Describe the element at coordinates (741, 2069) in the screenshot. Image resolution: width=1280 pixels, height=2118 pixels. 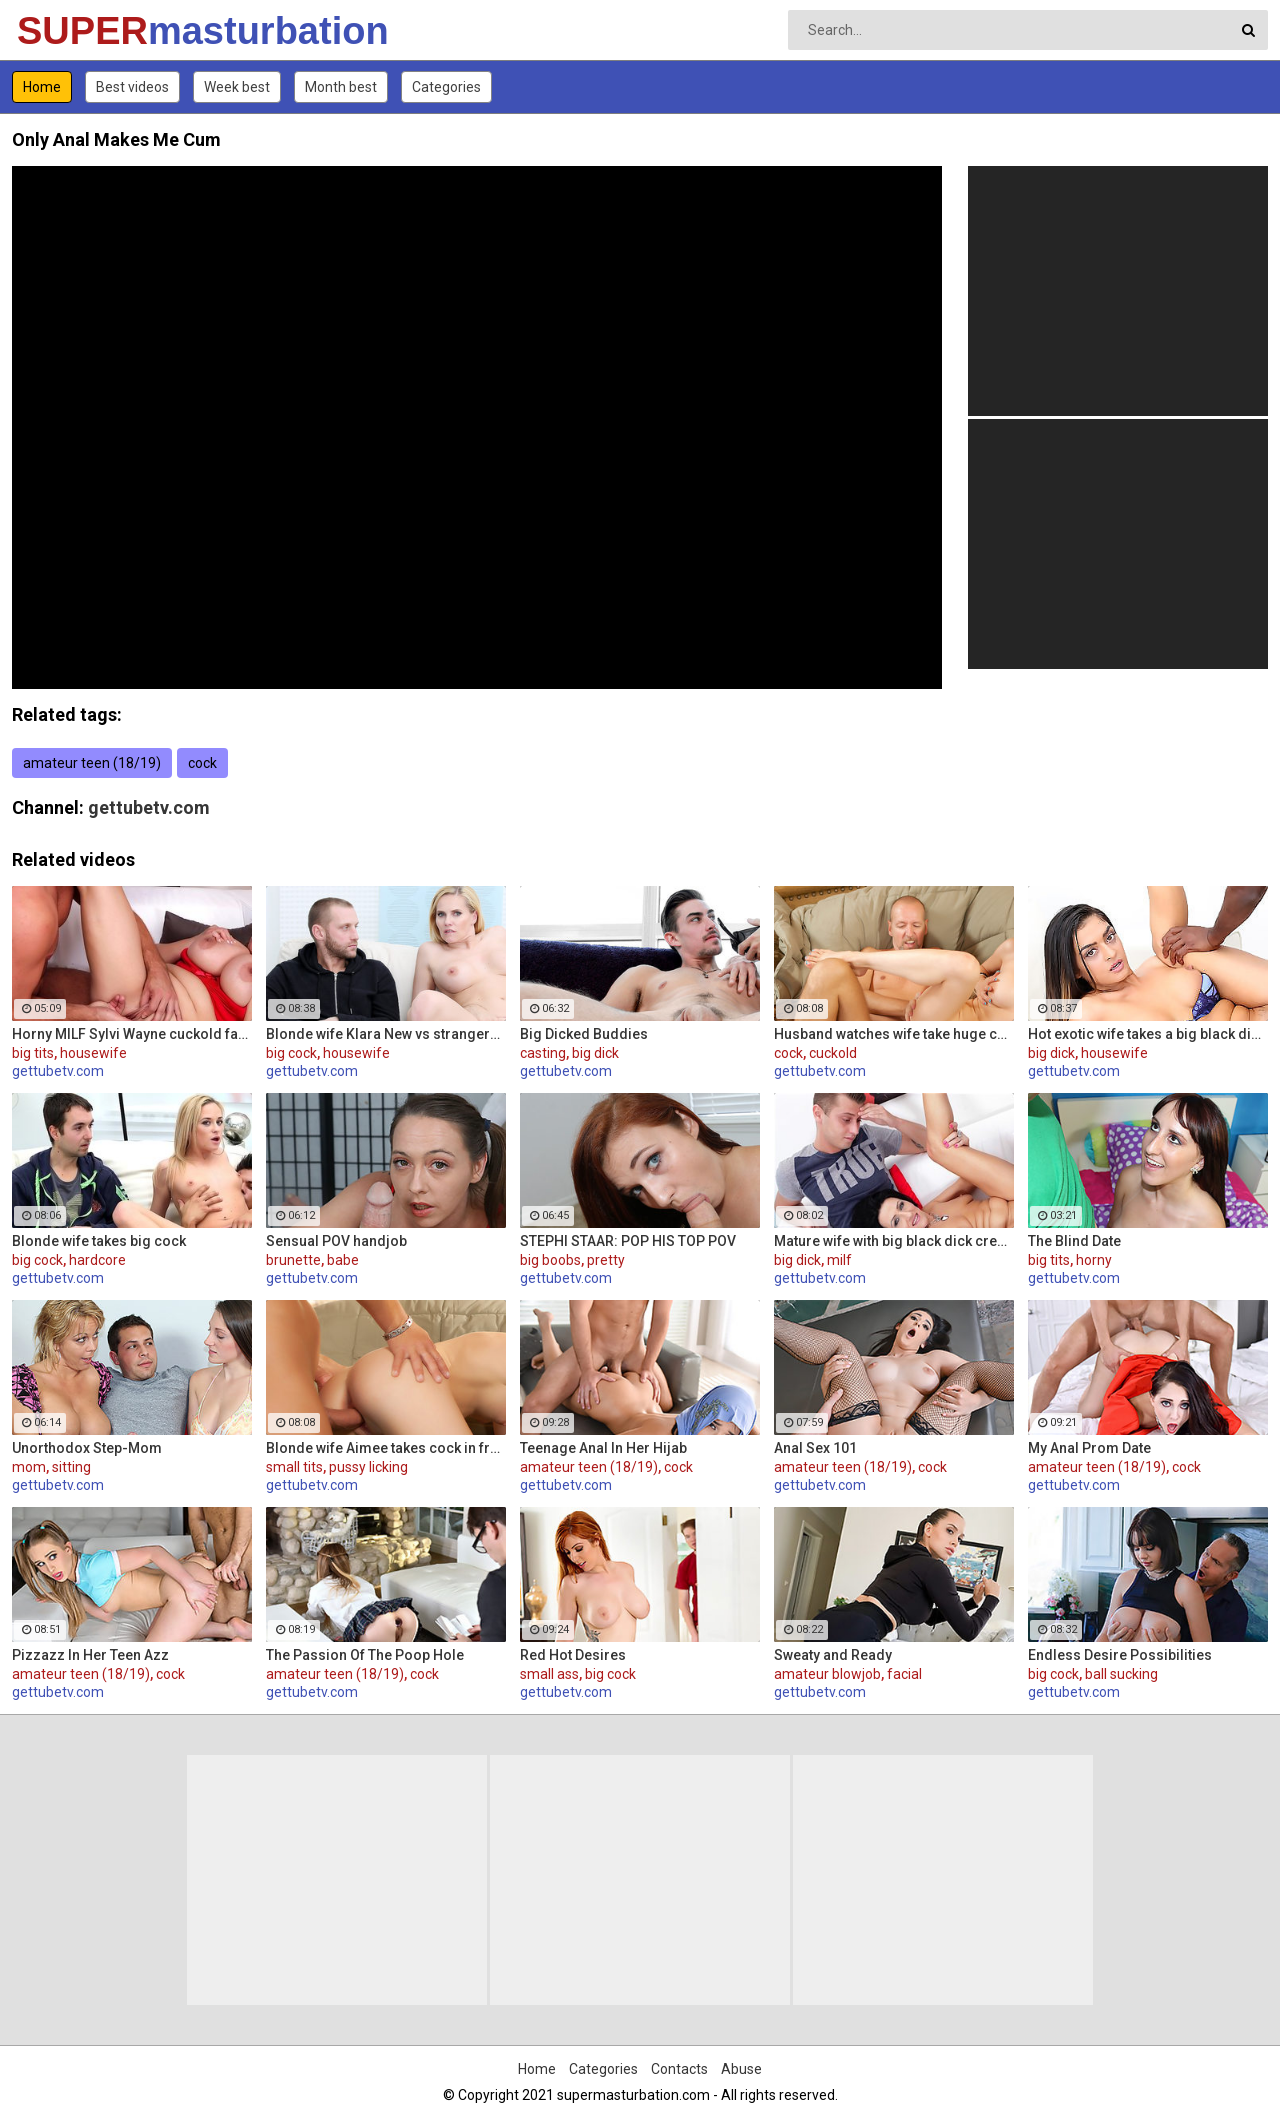
I see `Abuse` at that location.